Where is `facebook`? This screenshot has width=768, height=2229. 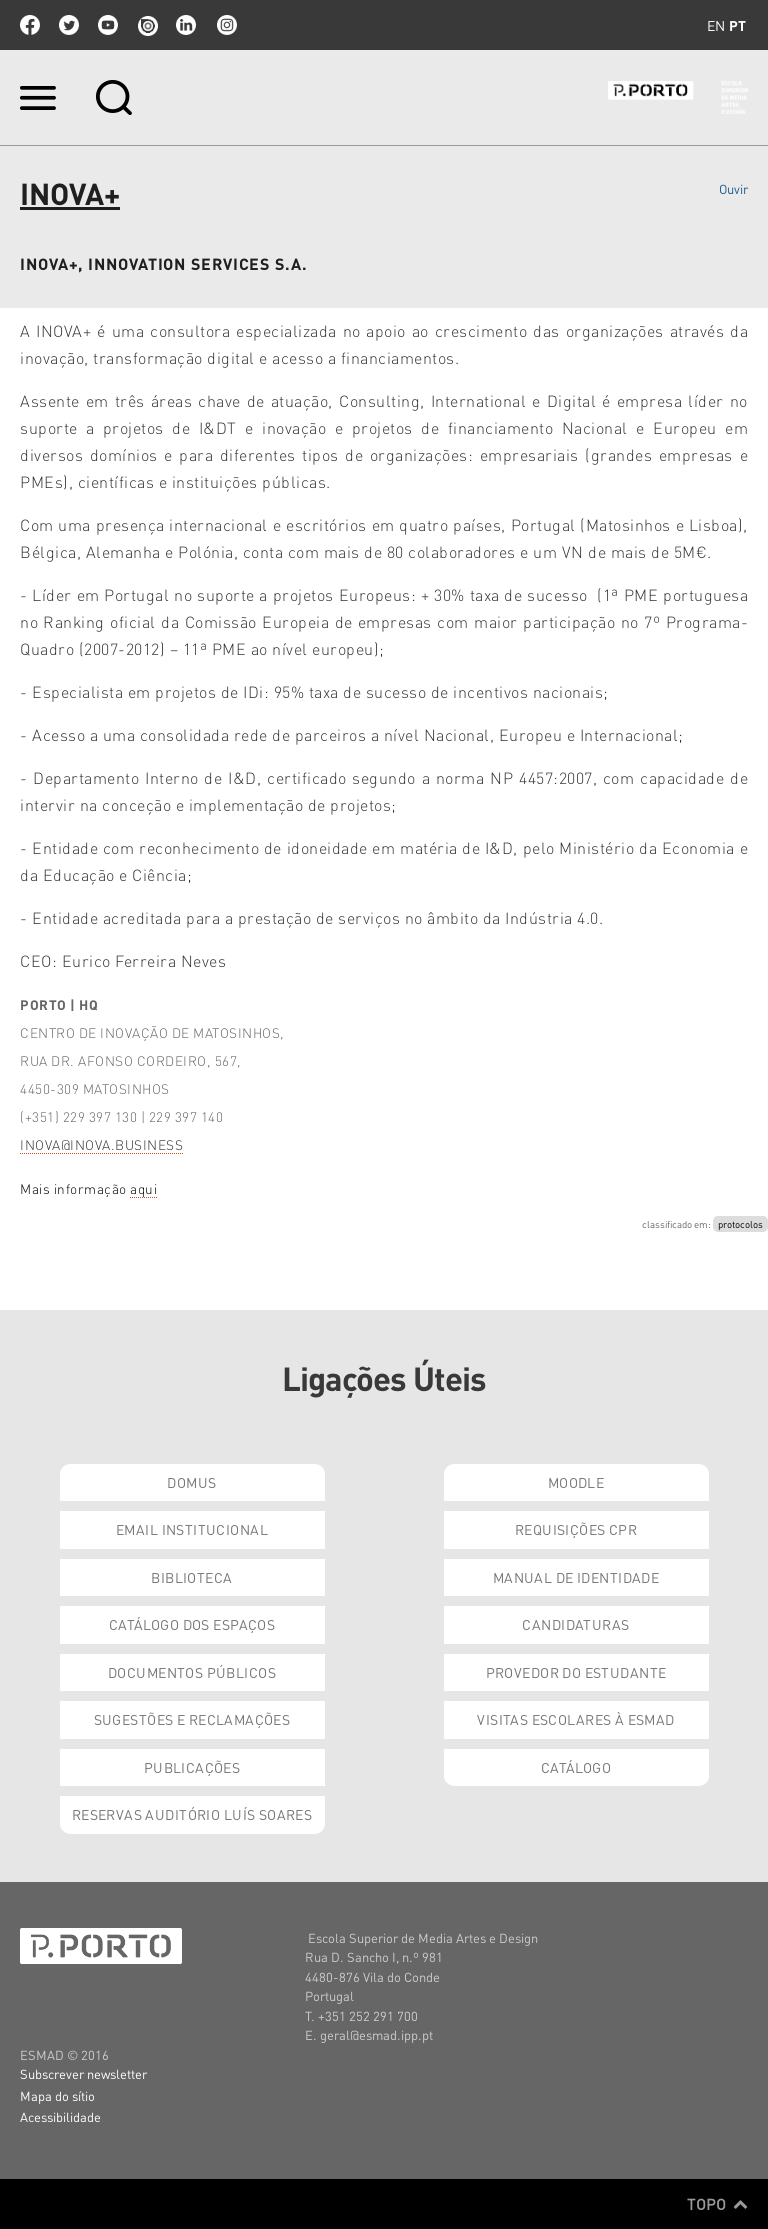 facebook is located at coordinates (30, 25).